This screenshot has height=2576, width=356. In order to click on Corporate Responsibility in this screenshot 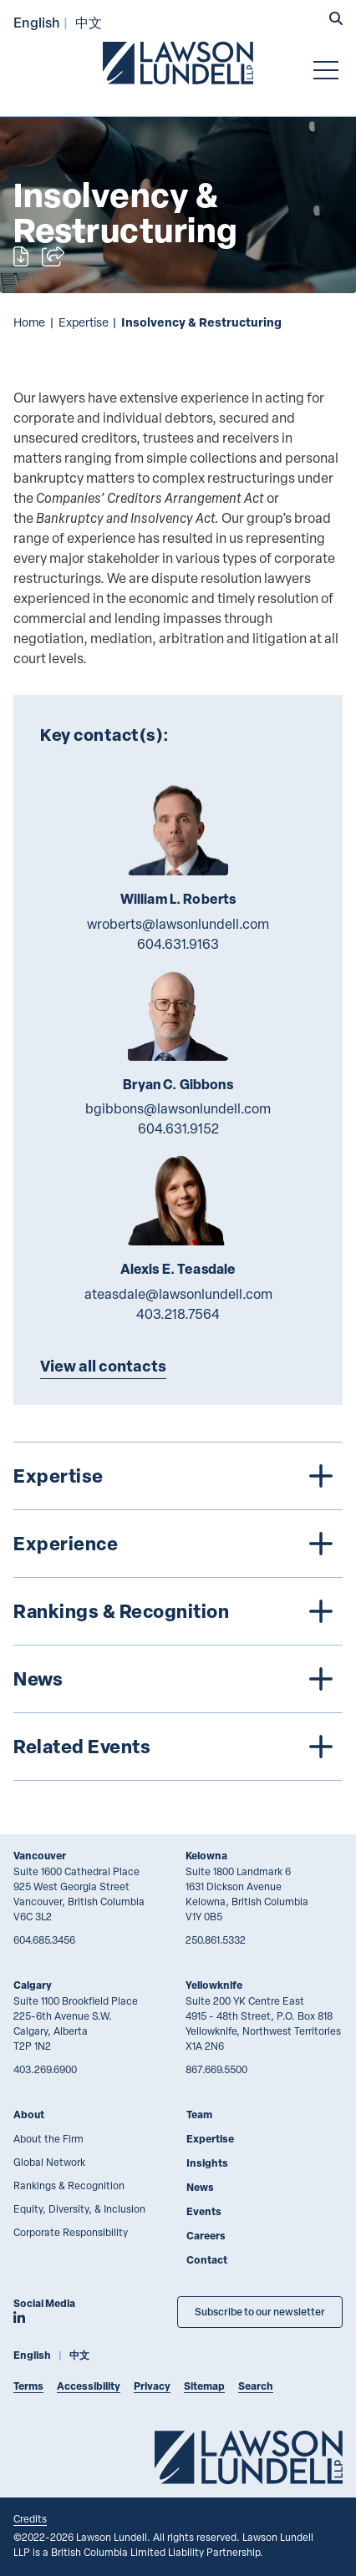, I will do `click(70, 2232)`.